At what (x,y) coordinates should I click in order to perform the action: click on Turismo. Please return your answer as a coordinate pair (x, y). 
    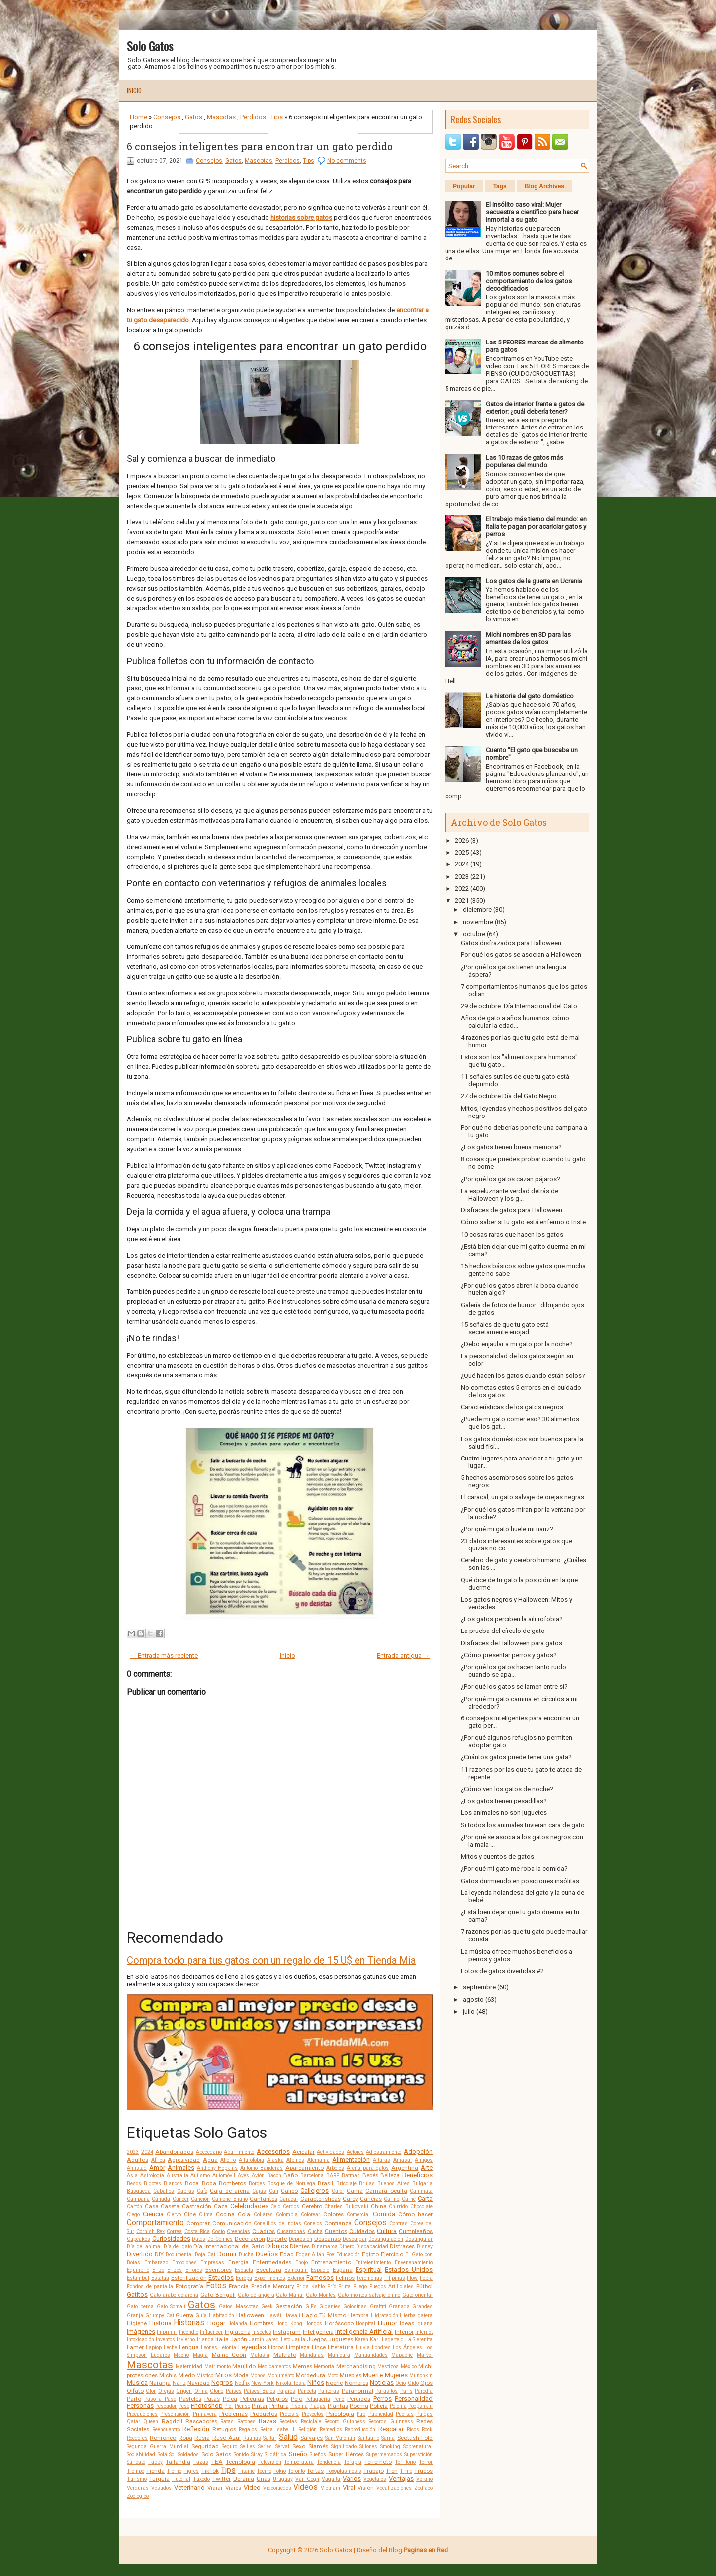
    Looking at the image, I should click on (137, 2479).